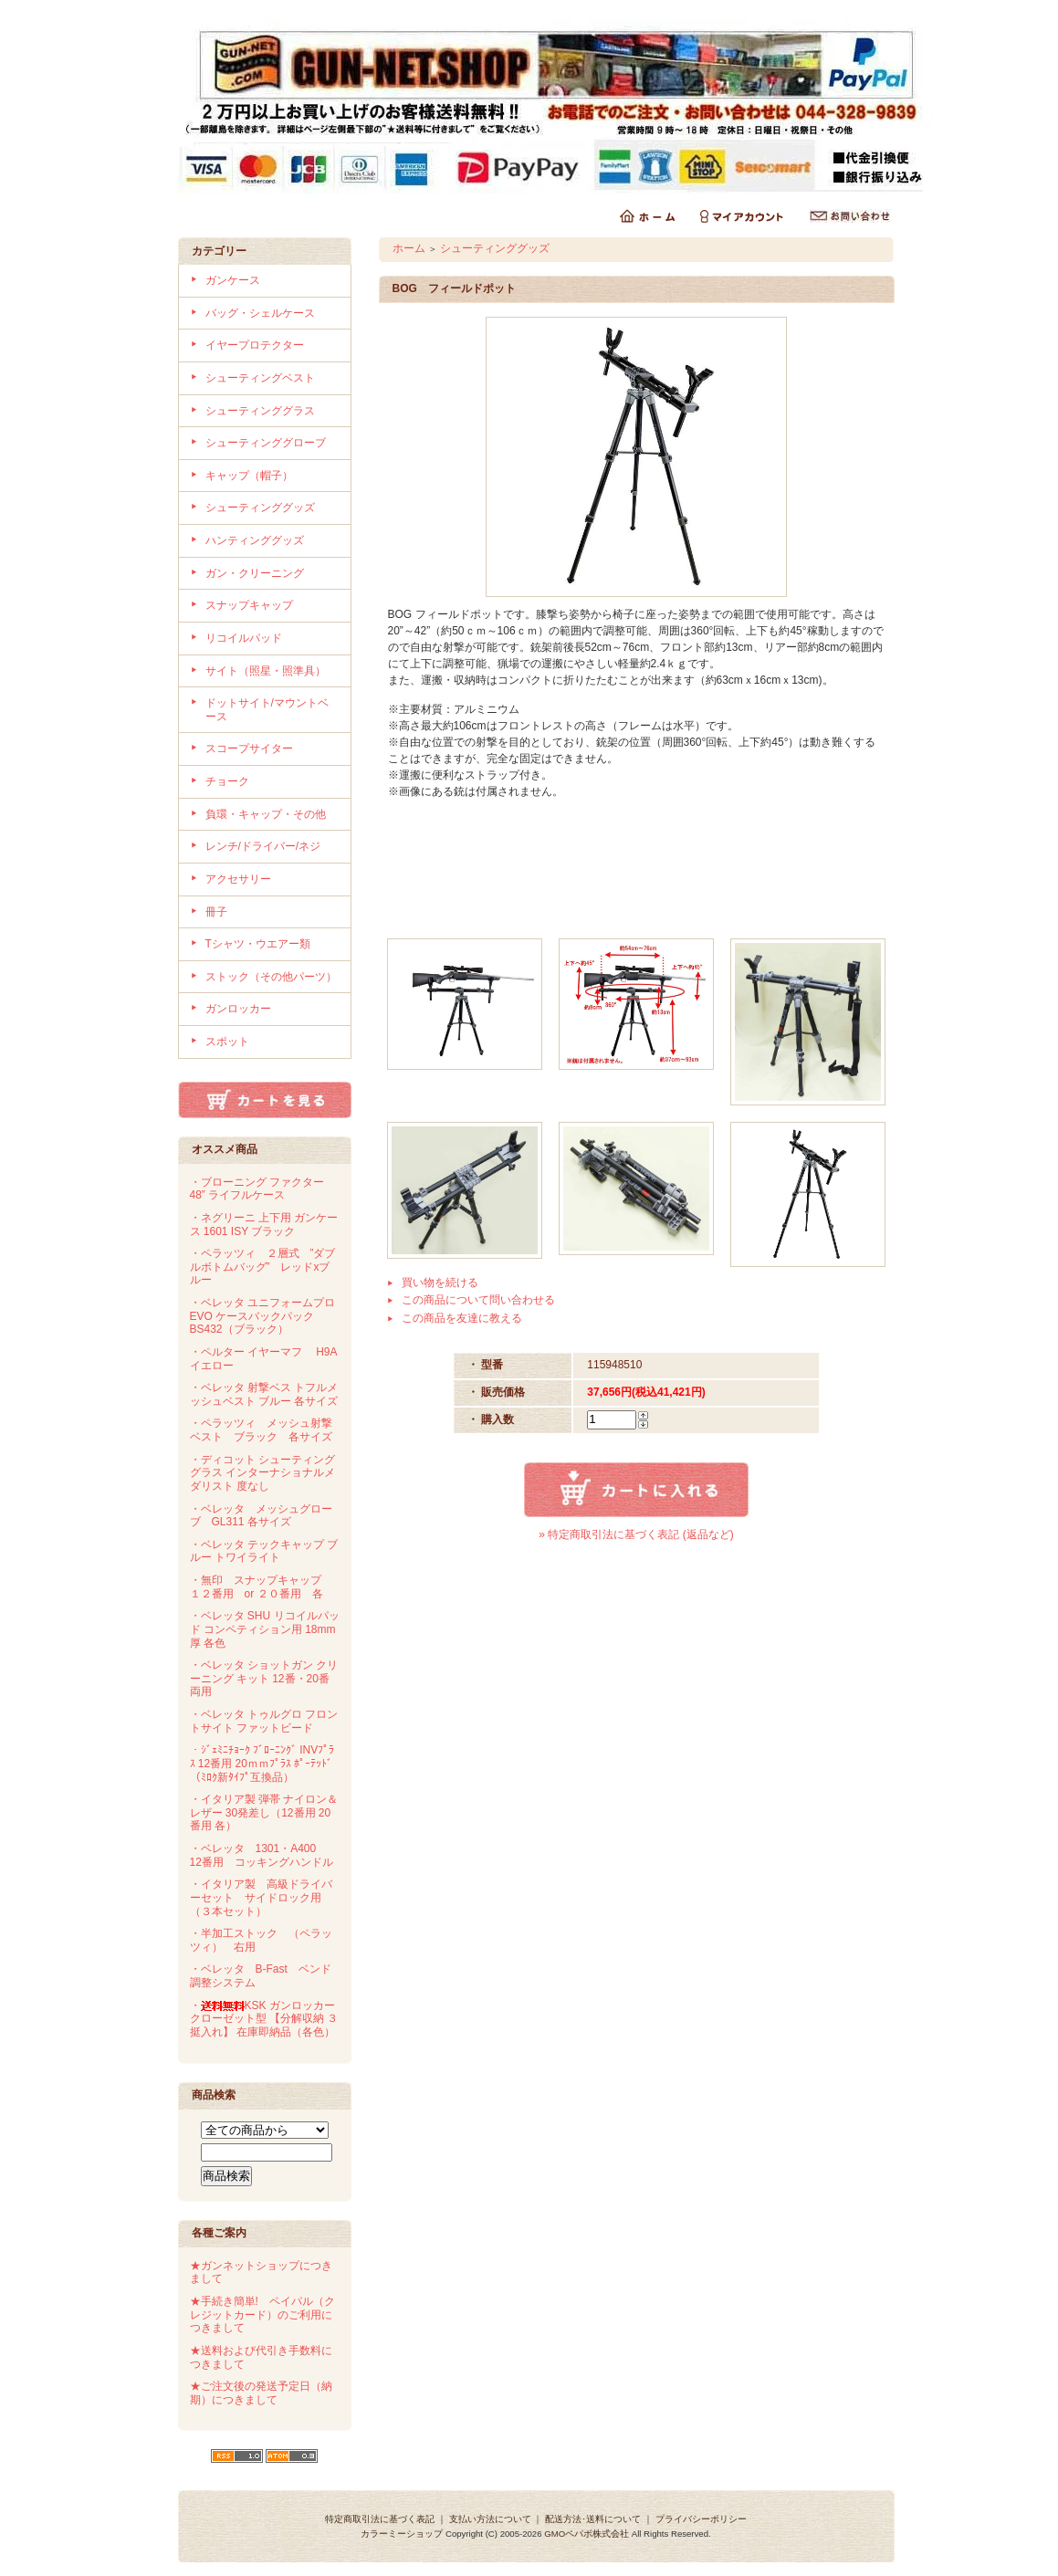 This screenshot has width=1058, height=2576. What do you see at coordinates (261, 1430) in the screenshot?
I see `・ペラッツィ メッシュ射撃ベスト ブラック 各サイズ` at bounding box center [261, 1430].